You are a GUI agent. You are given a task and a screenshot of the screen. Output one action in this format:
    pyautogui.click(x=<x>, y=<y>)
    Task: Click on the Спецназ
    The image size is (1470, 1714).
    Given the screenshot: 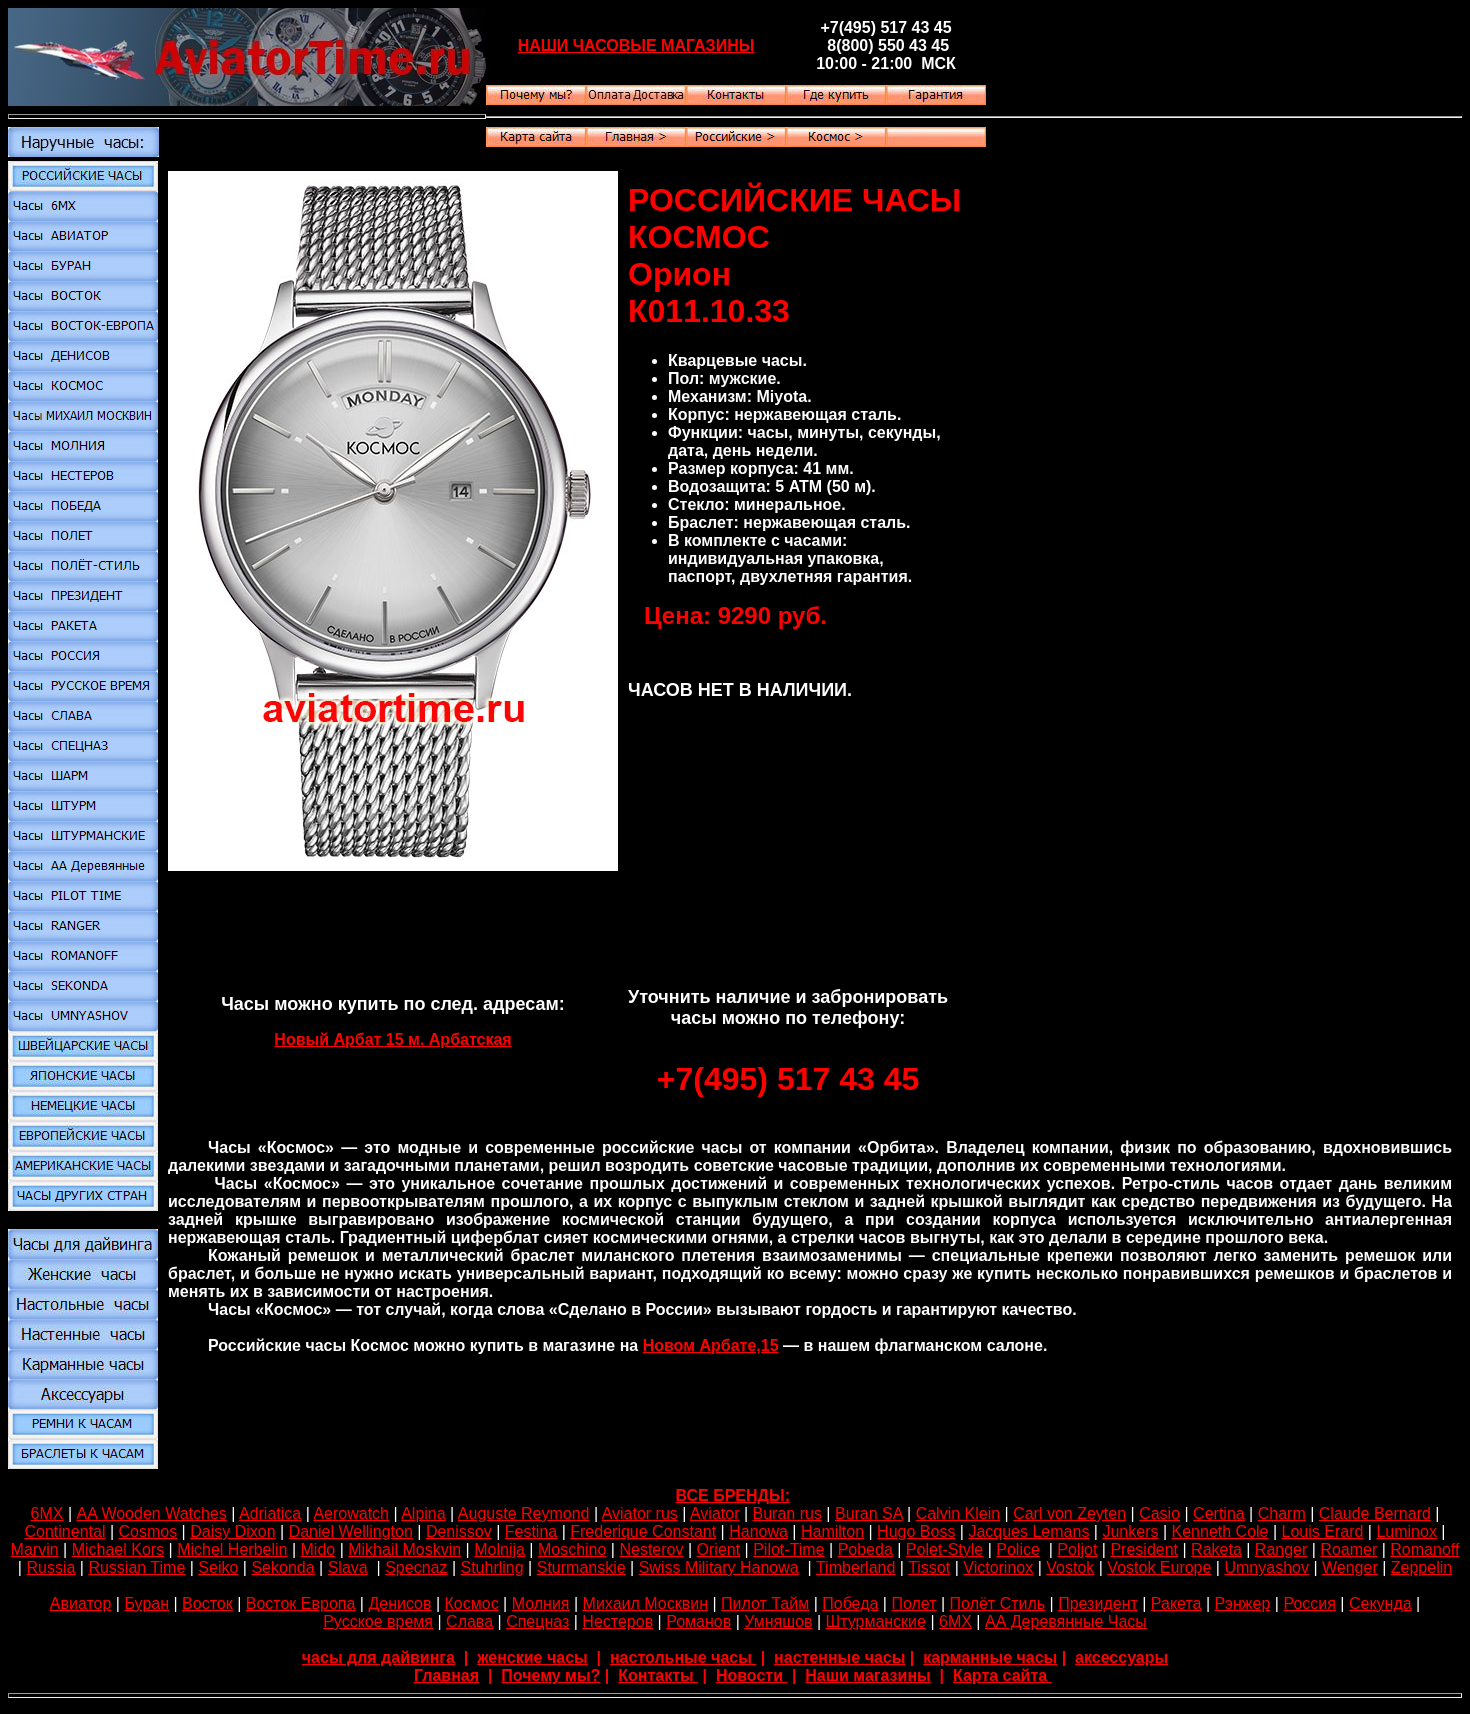 What is the action you would take?
    pyautogui.click(x=537, y=1621)
    